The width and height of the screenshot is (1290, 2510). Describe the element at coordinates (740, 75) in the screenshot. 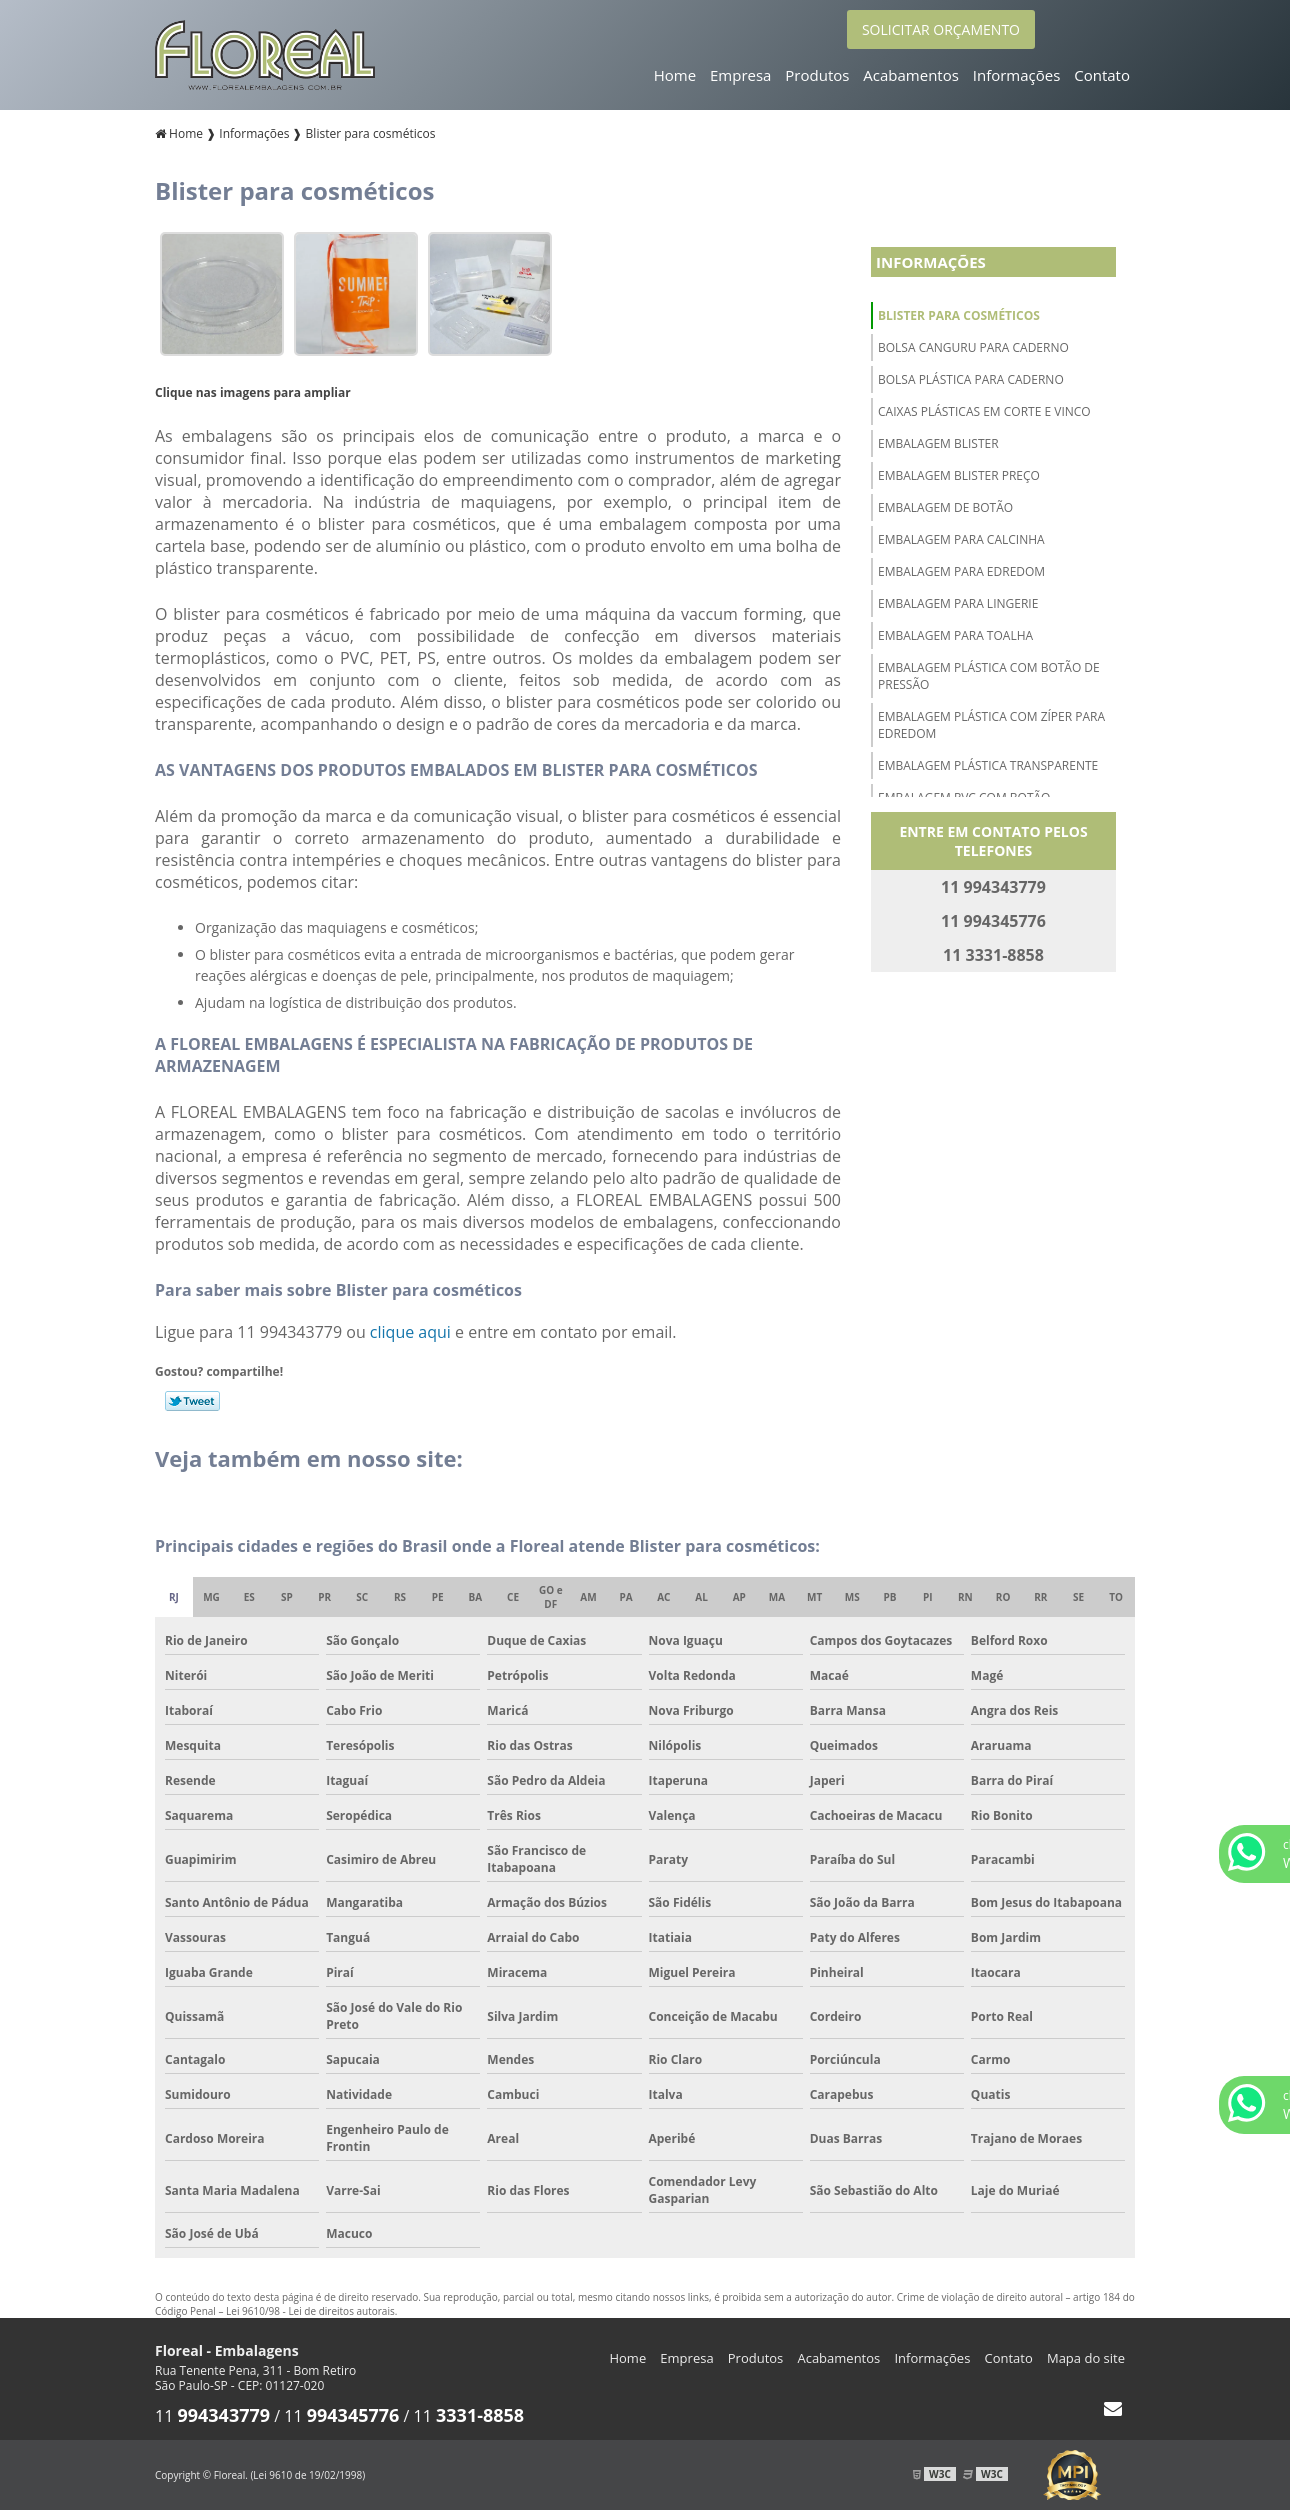

I see `Empresa` at that location.